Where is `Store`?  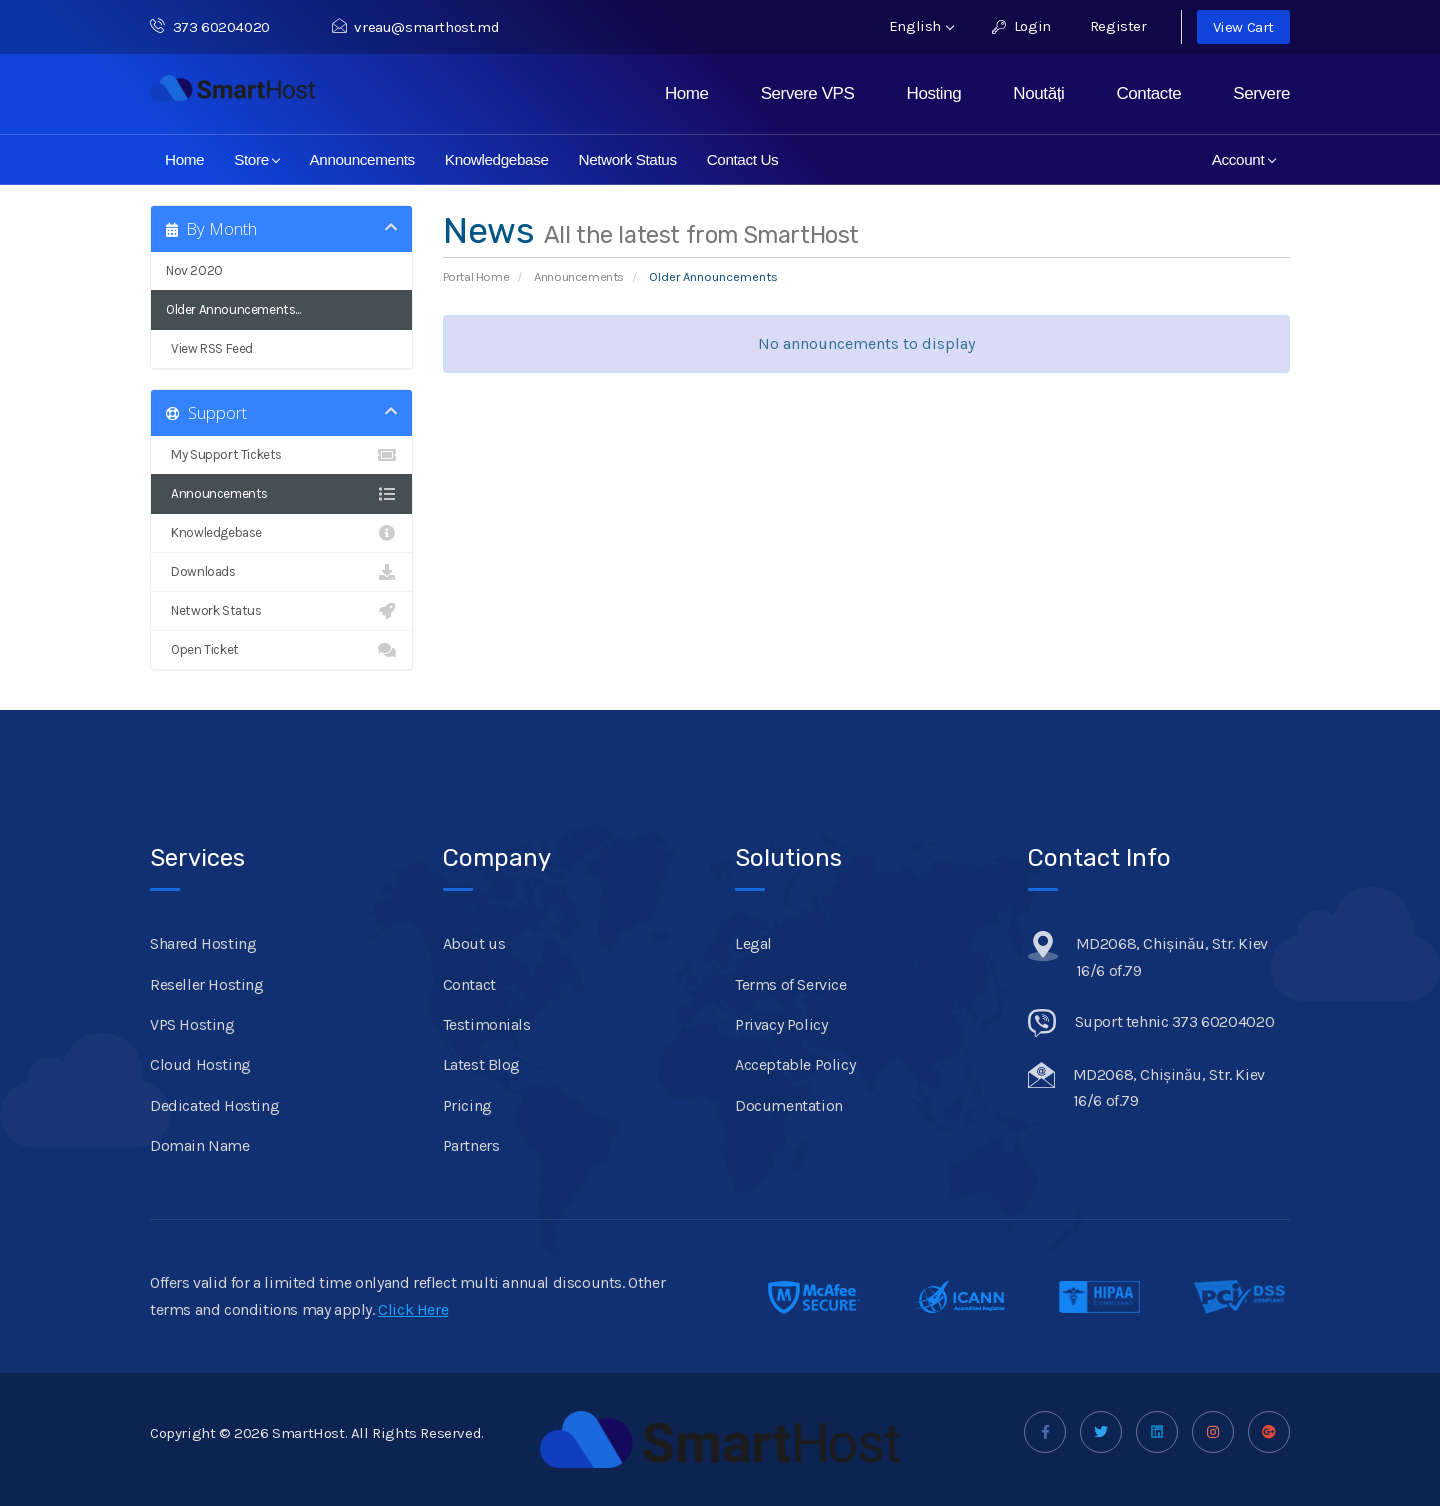
Store is located at coordinates (257, 159).